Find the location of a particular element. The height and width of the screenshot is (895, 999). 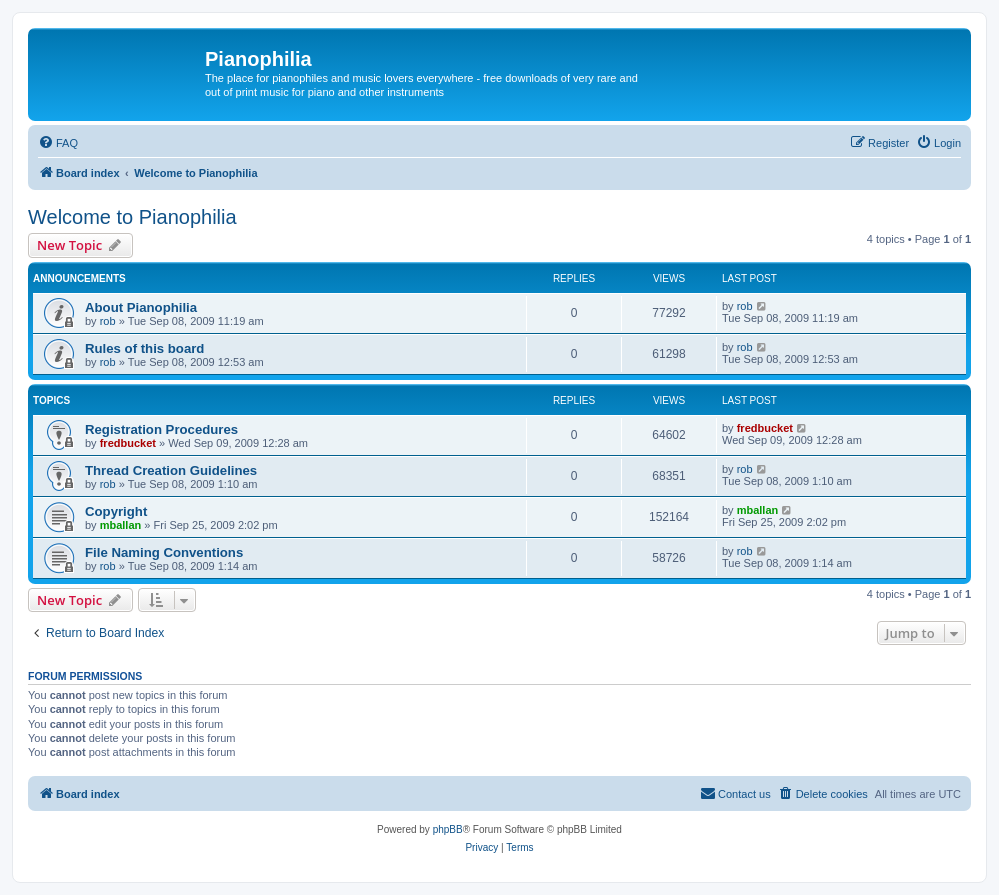

Registration Procedures is located at coordinates (161, 429).